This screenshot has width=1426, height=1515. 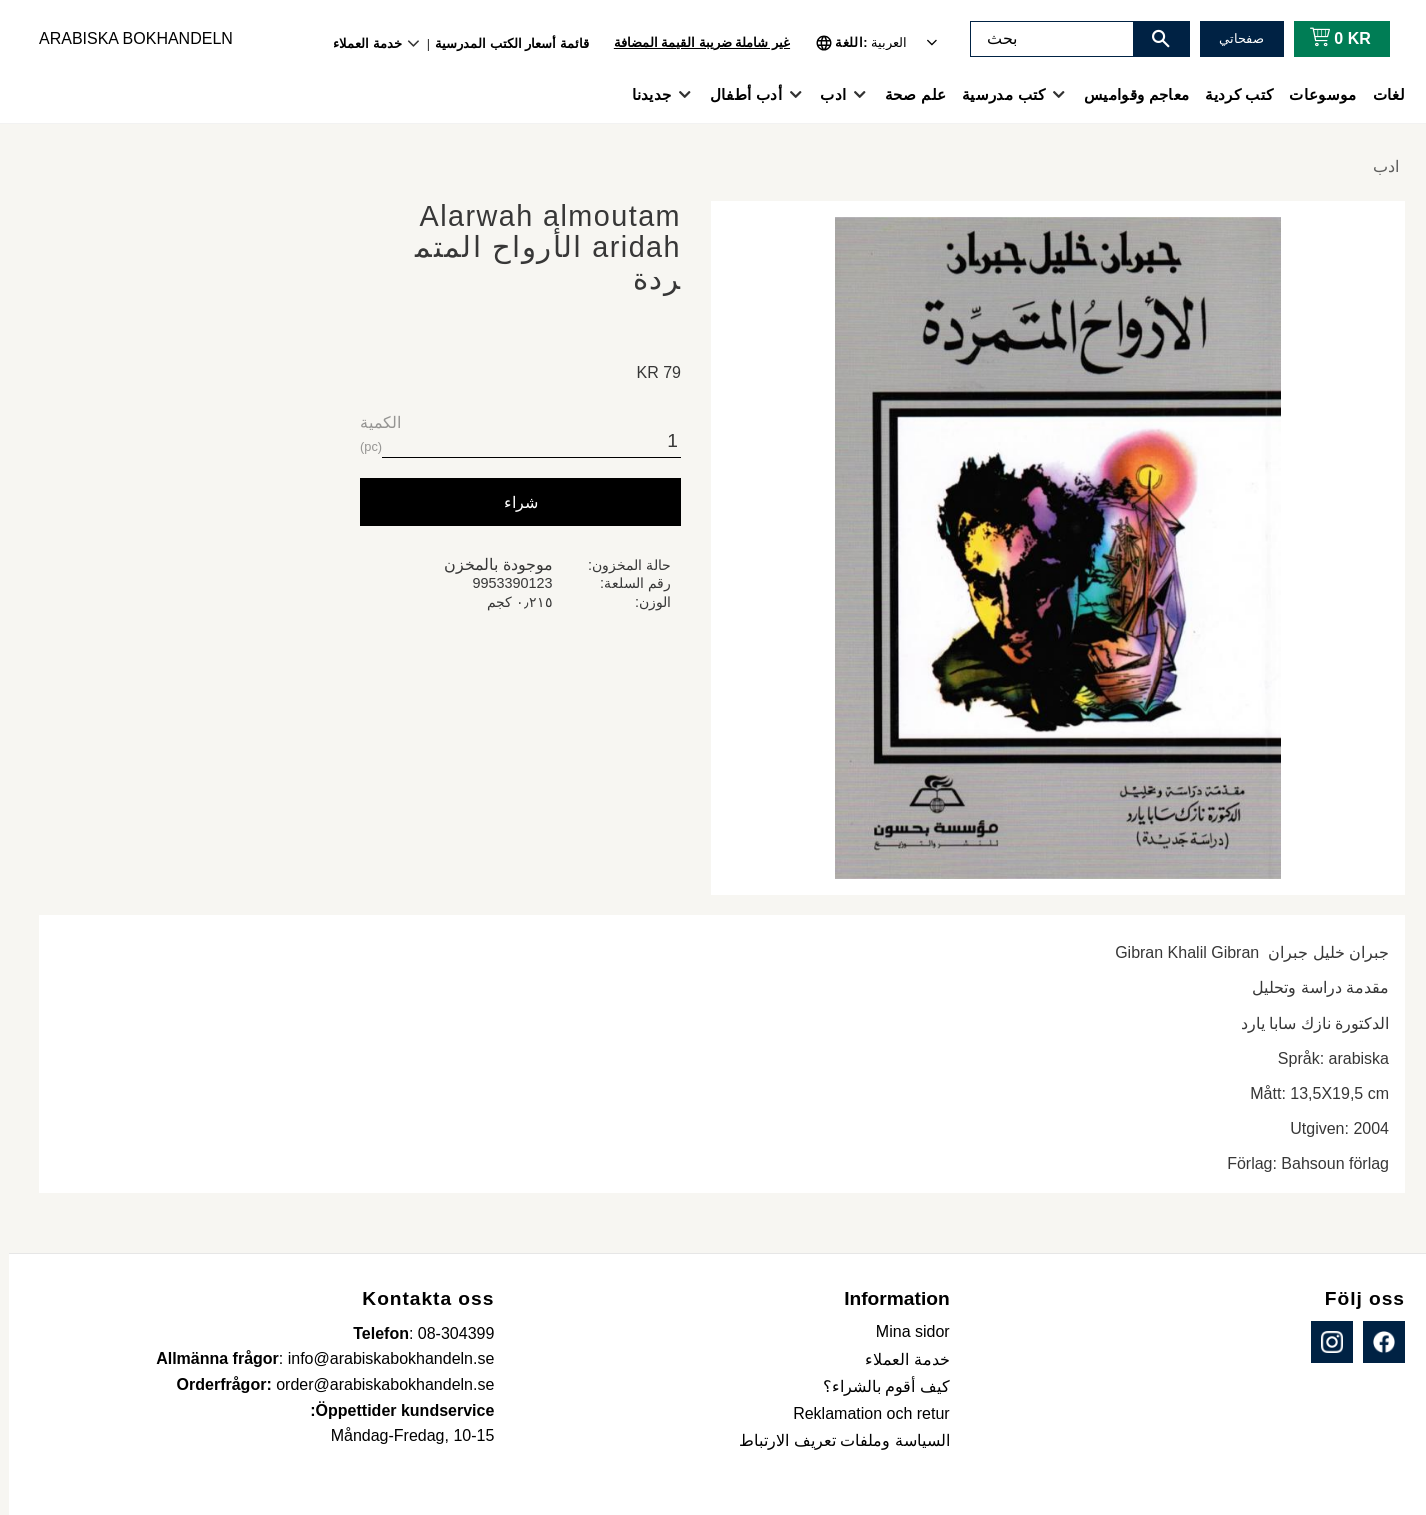 I want to click on قائمة أسعار الكتب المدرسية [menuitem], so click(x=503, y=43).